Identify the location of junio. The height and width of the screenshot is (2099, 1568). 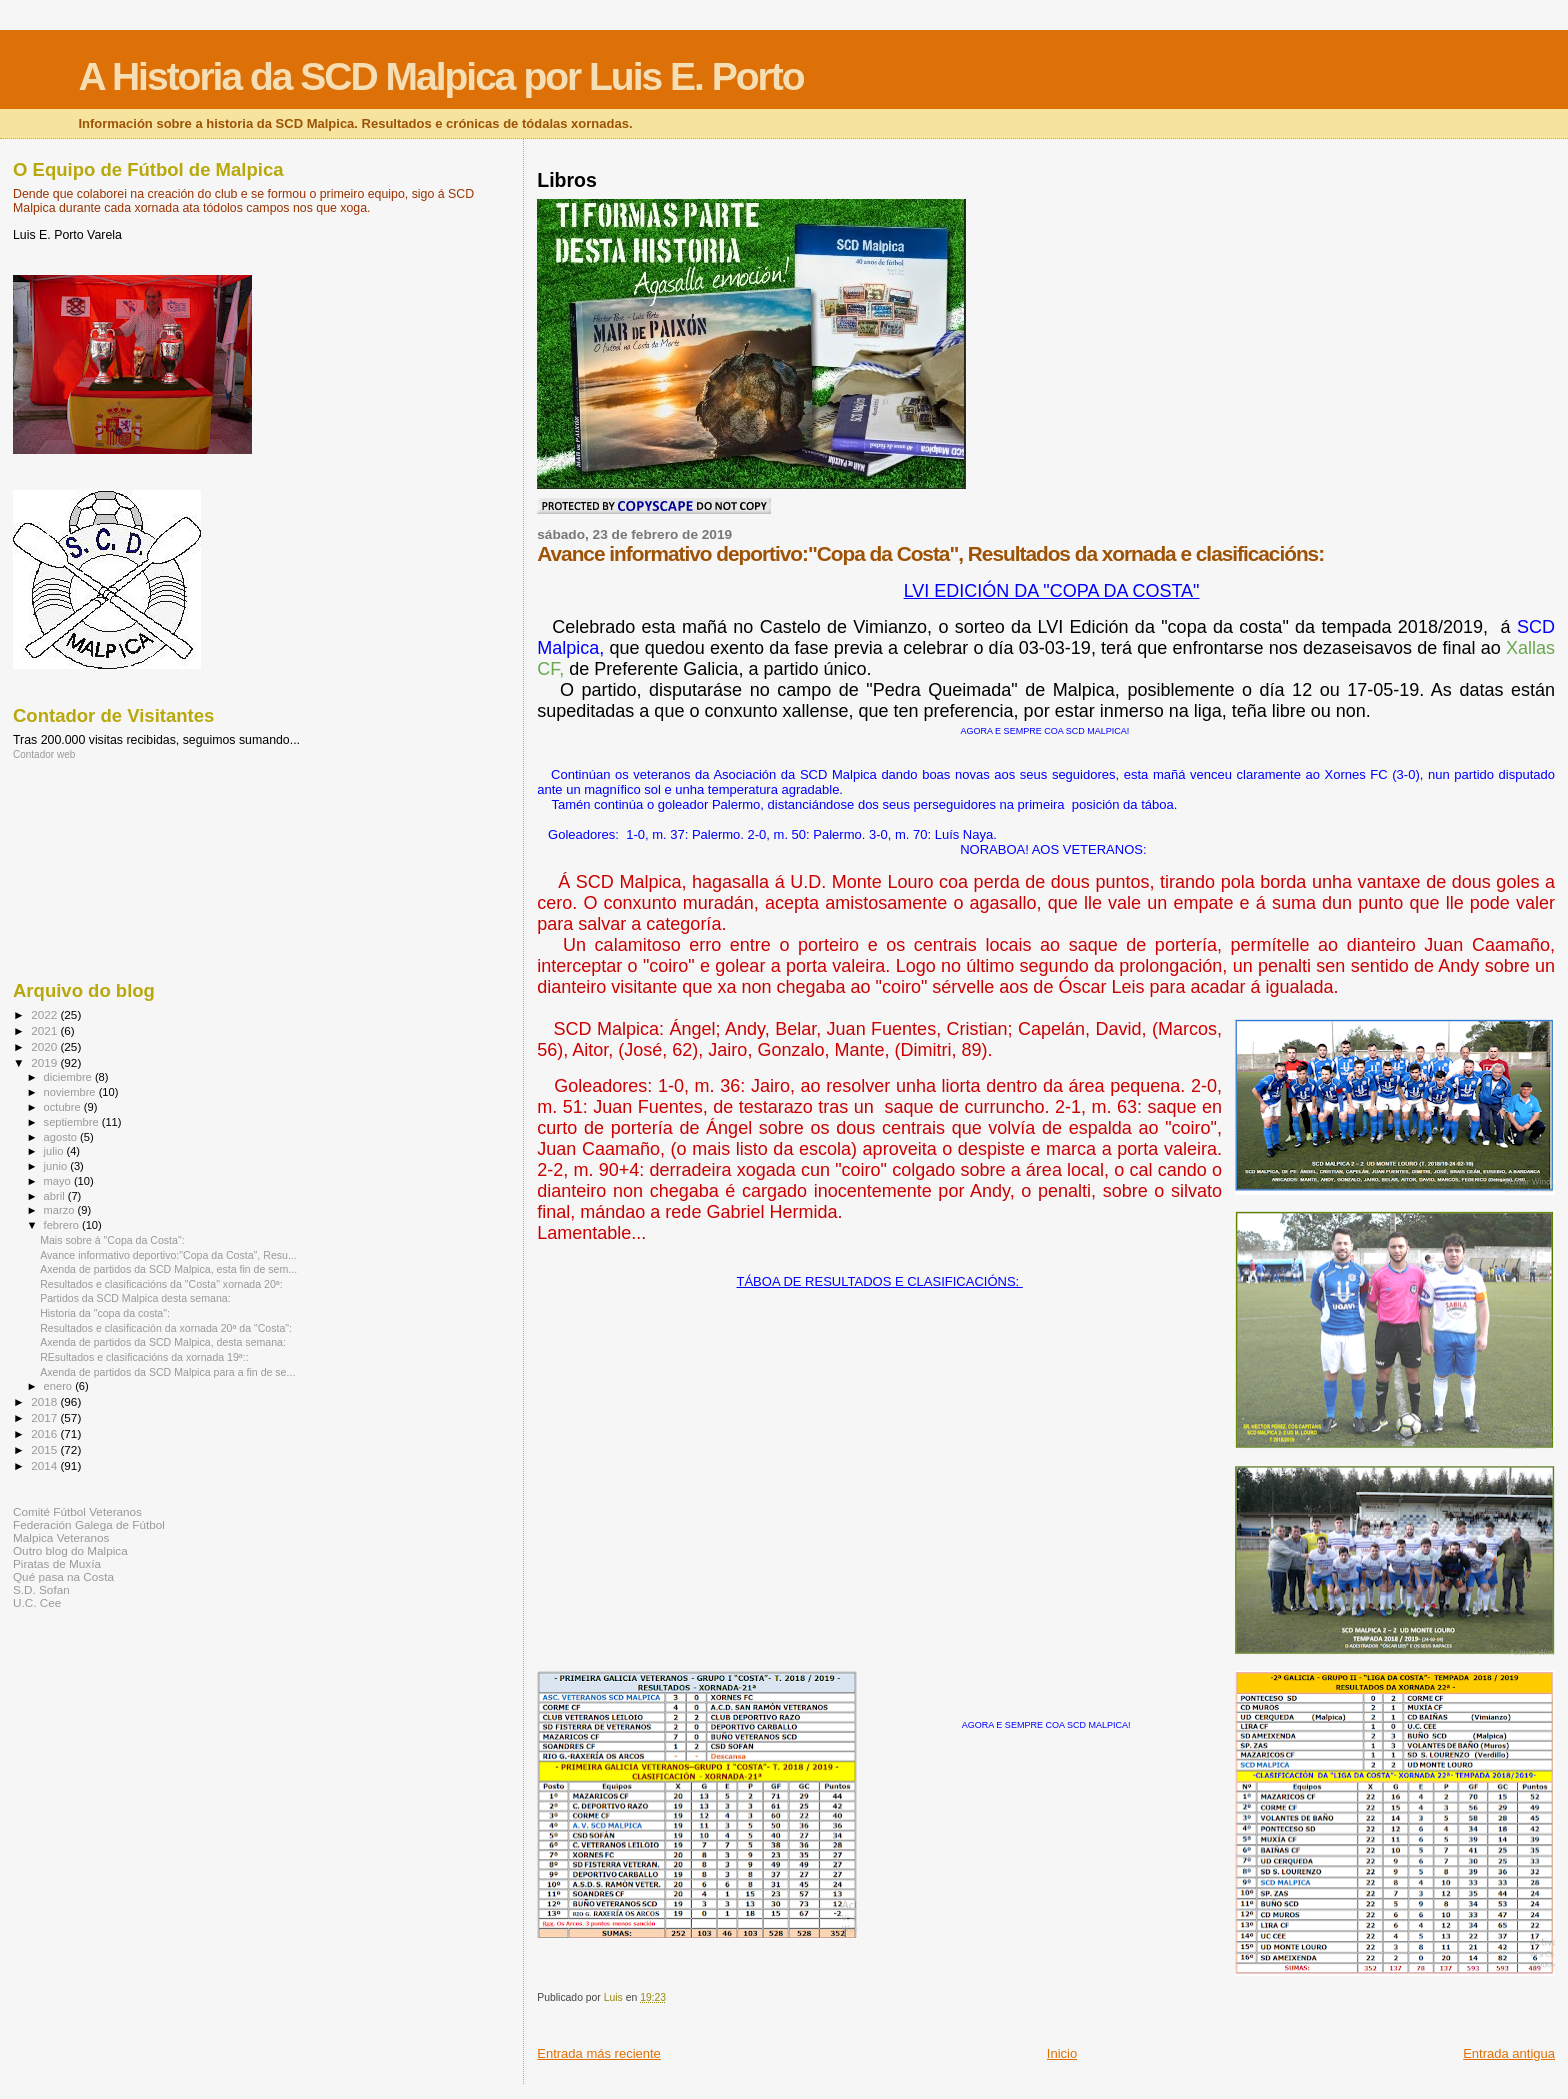
(57, 1166).